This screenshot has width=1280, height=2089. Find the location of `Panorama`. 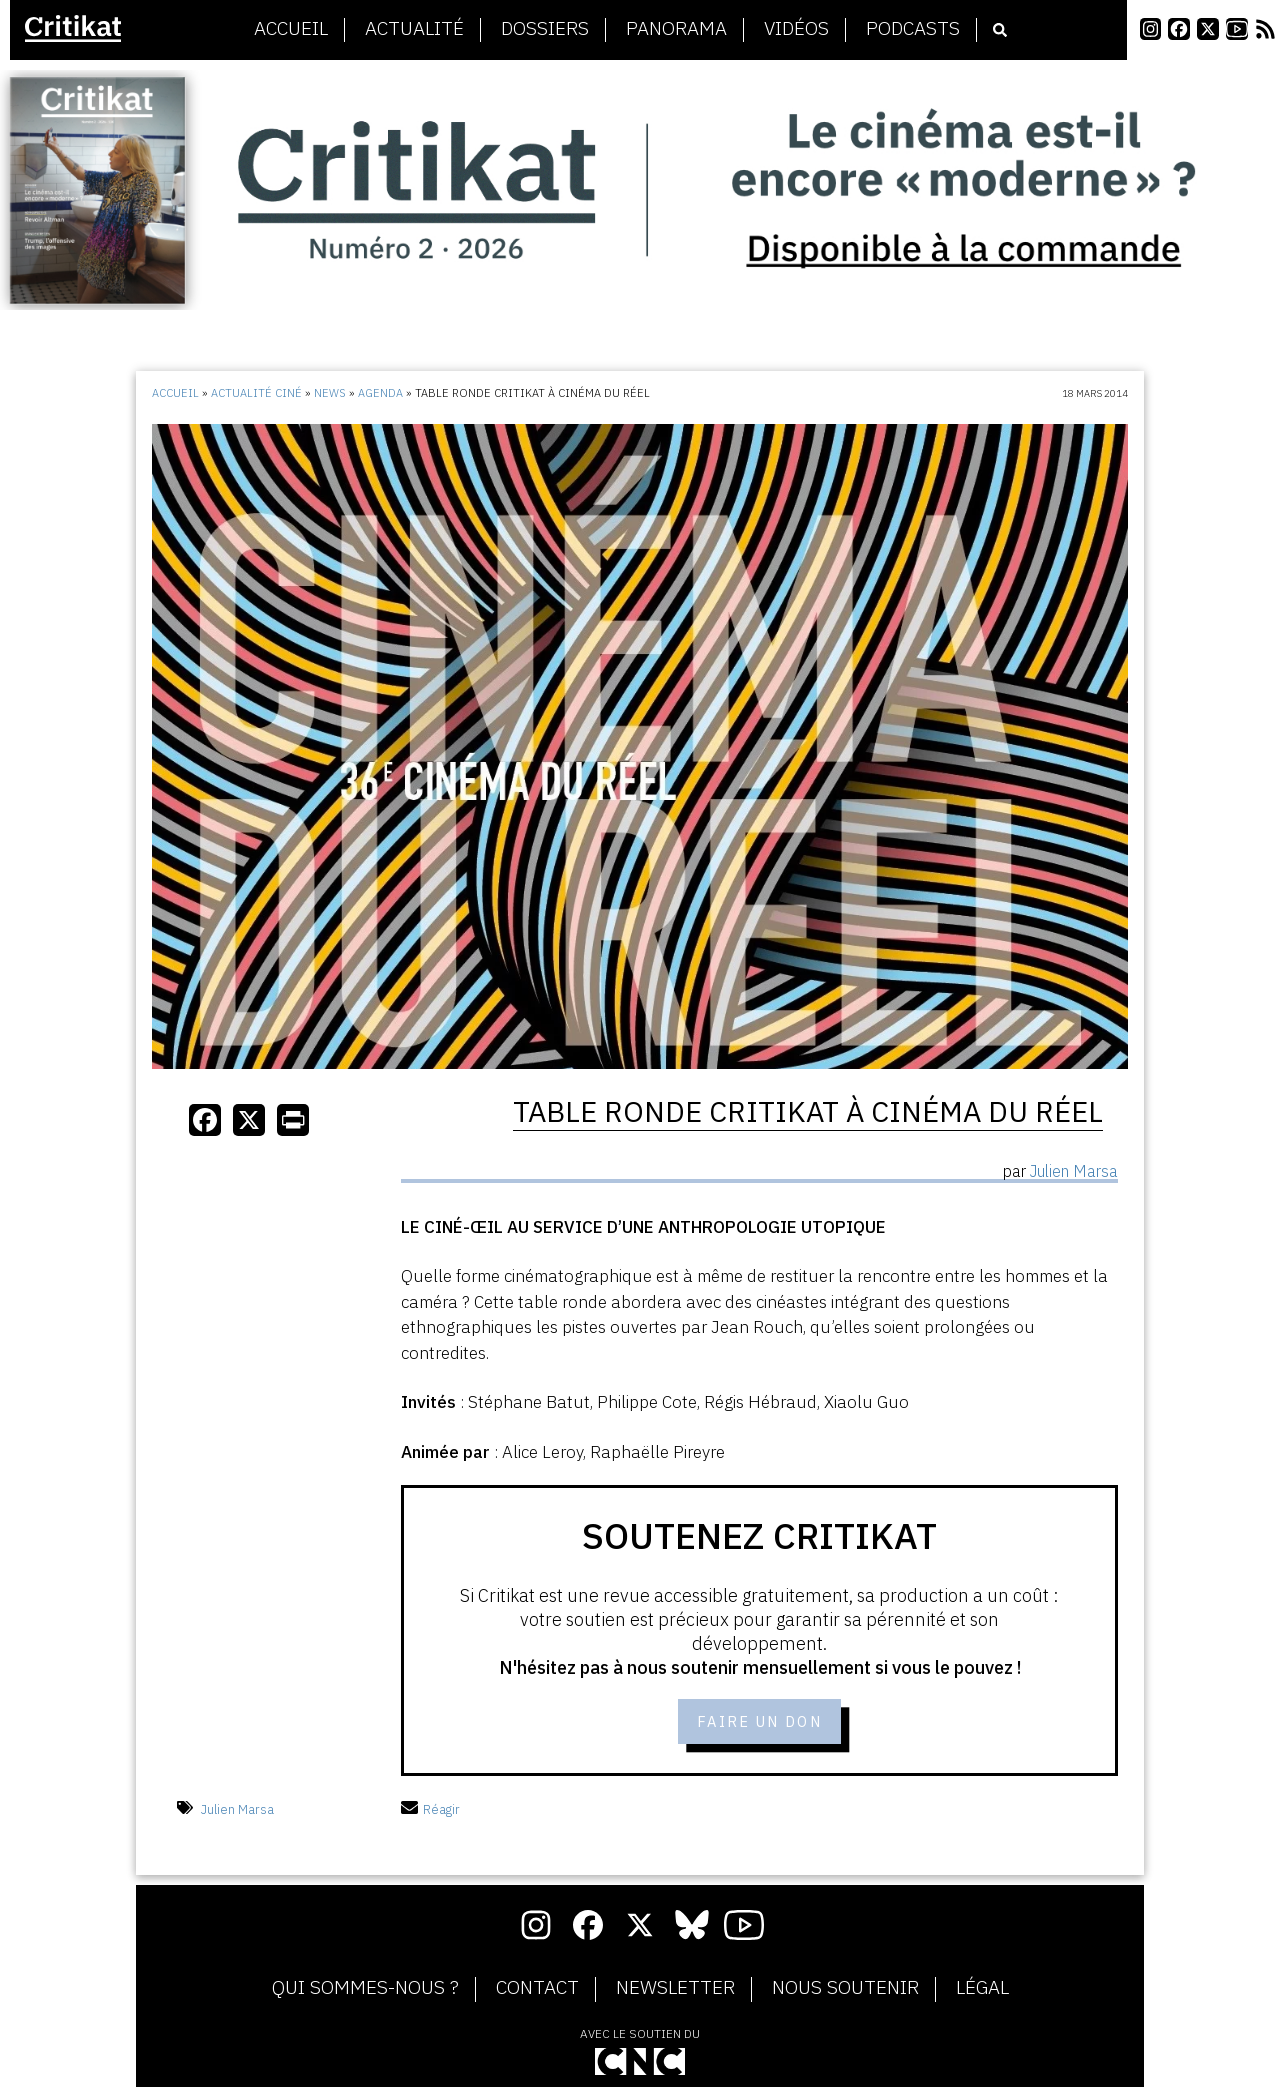

Panorama is located at coordinates (676, 29).